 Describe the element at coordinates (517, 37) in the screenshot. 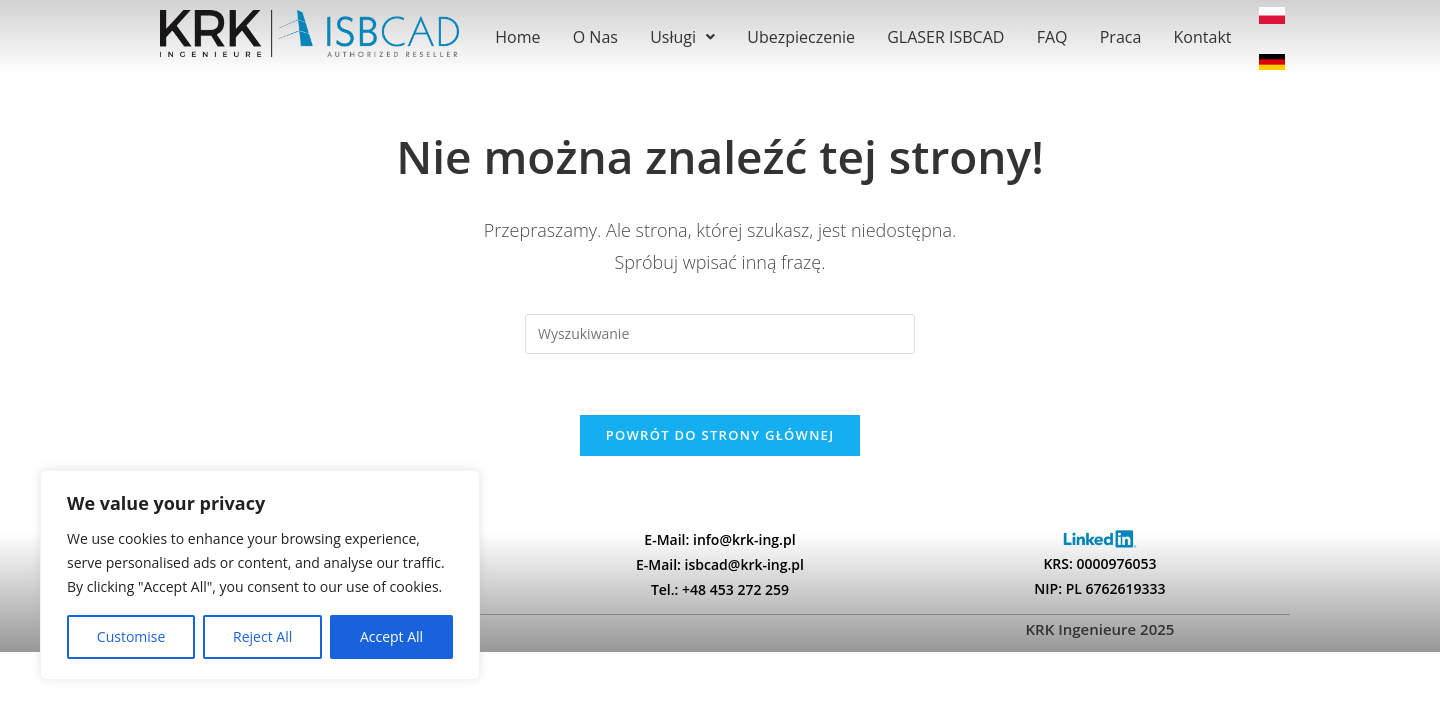

I see `Home` at that location.